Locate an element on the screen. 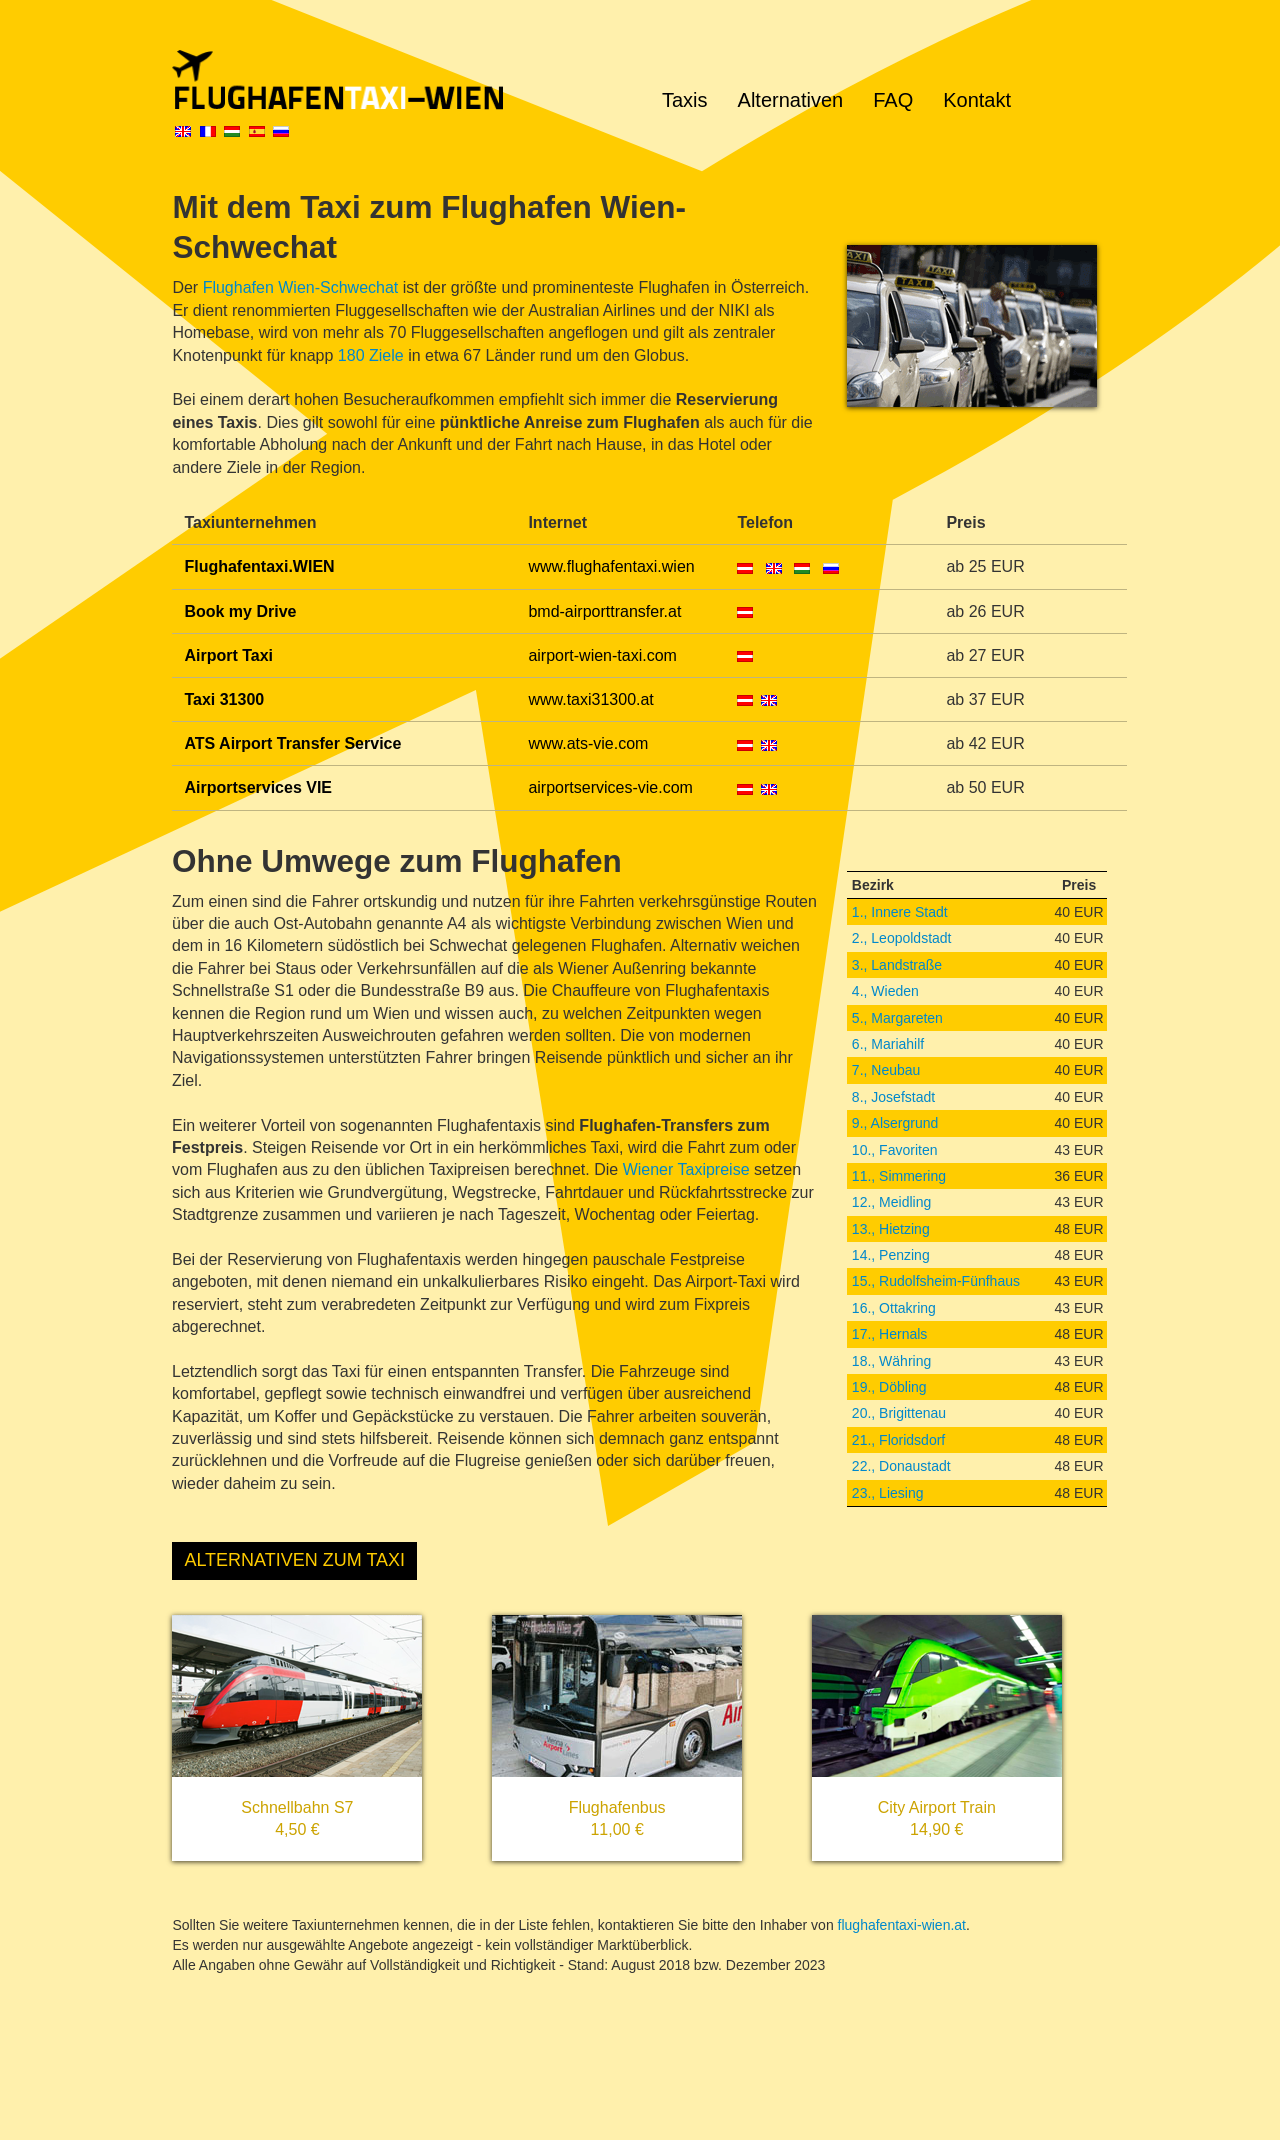 The width and height of the screenshot is (1280, 2140). flughafentaxi-wien.at is located at coordinates (902, 1925).